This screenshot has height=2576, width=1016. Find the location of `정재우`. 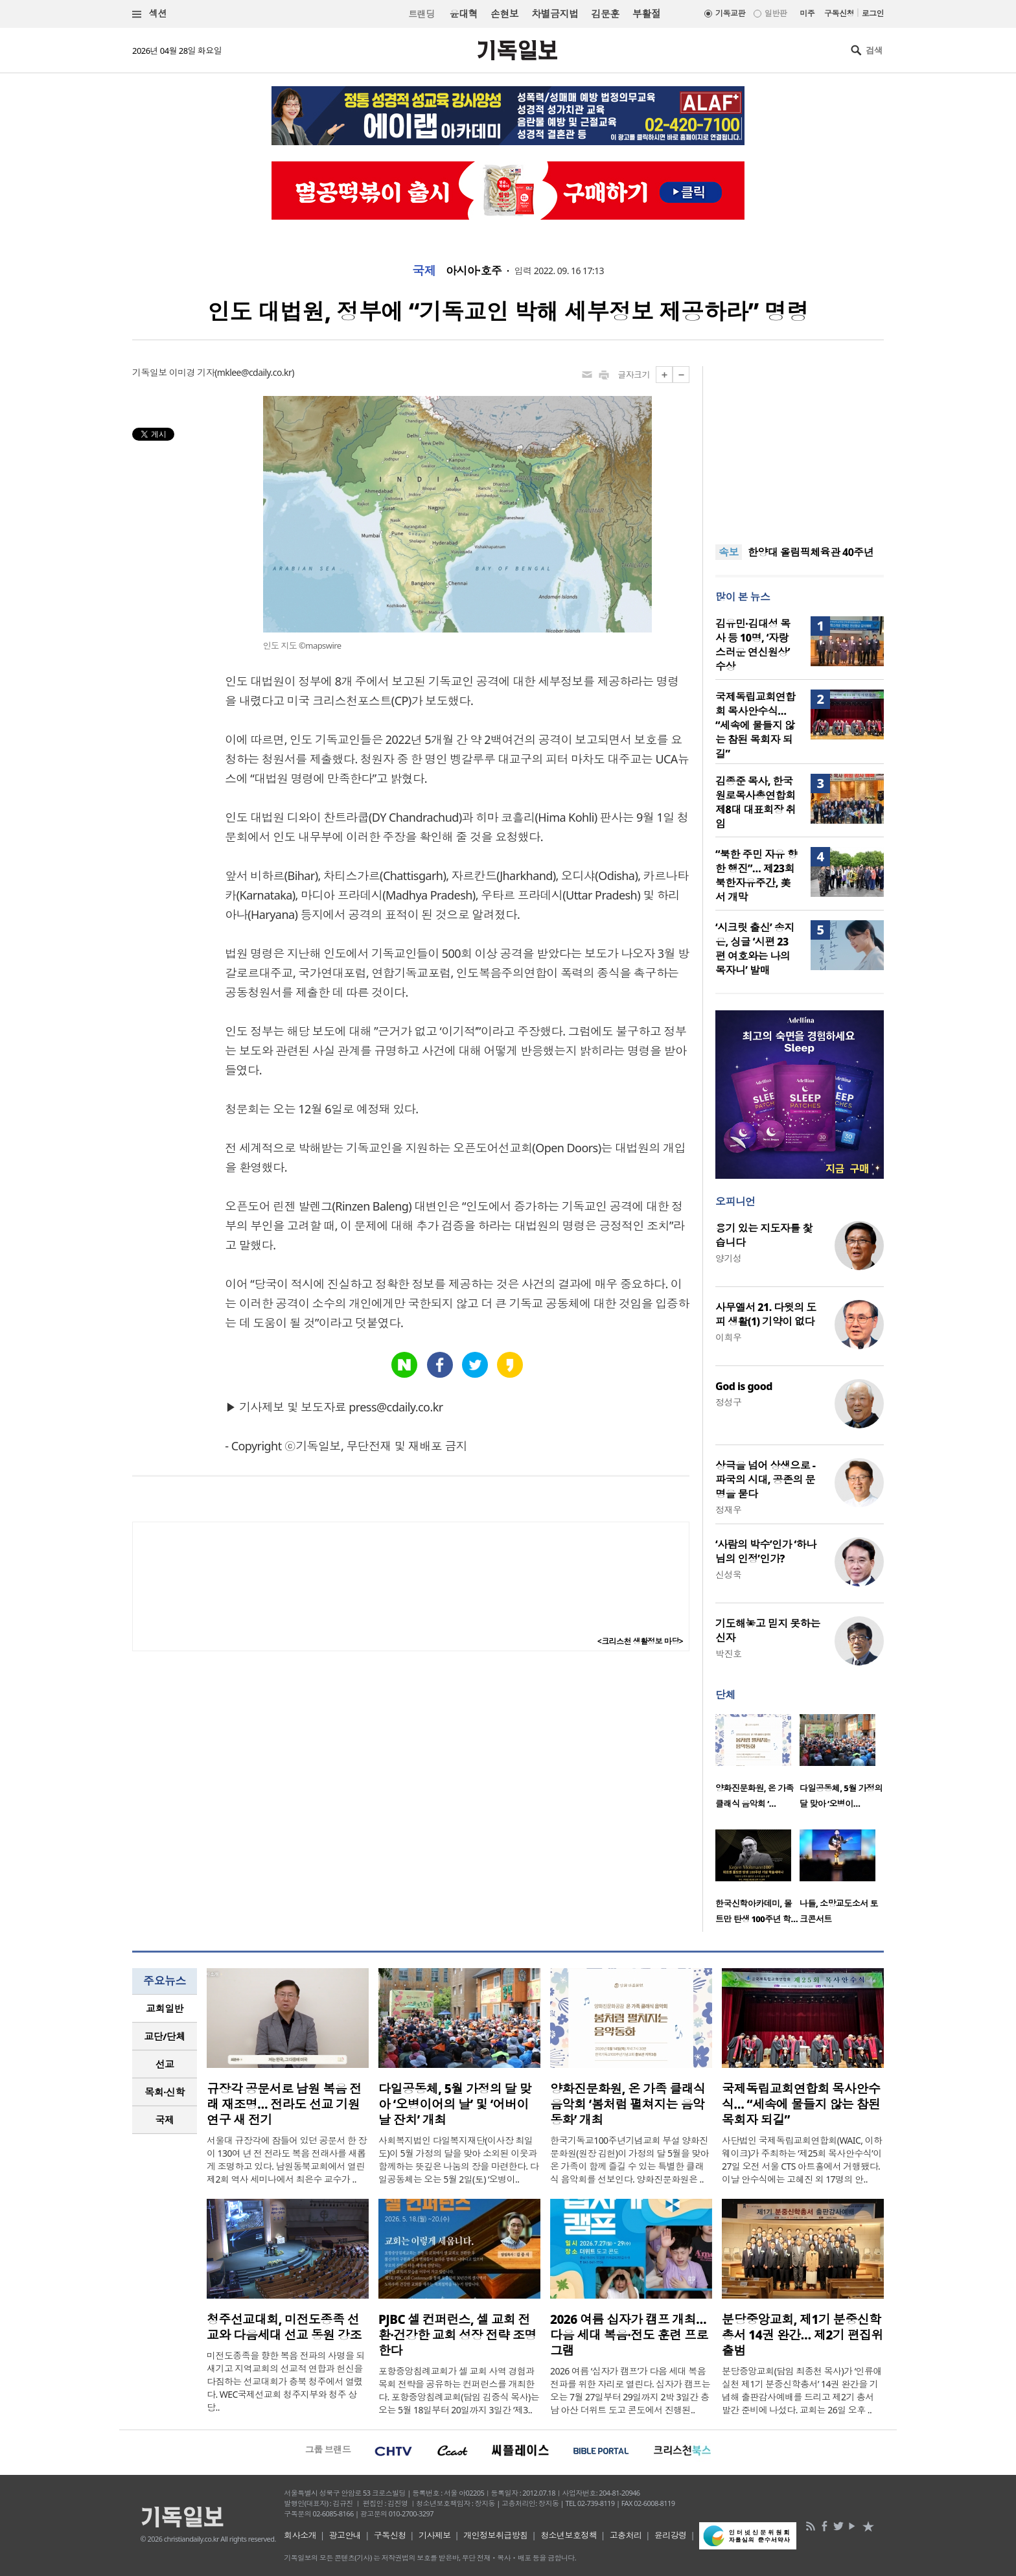

정재우 is located at coordinates (728, 1509).